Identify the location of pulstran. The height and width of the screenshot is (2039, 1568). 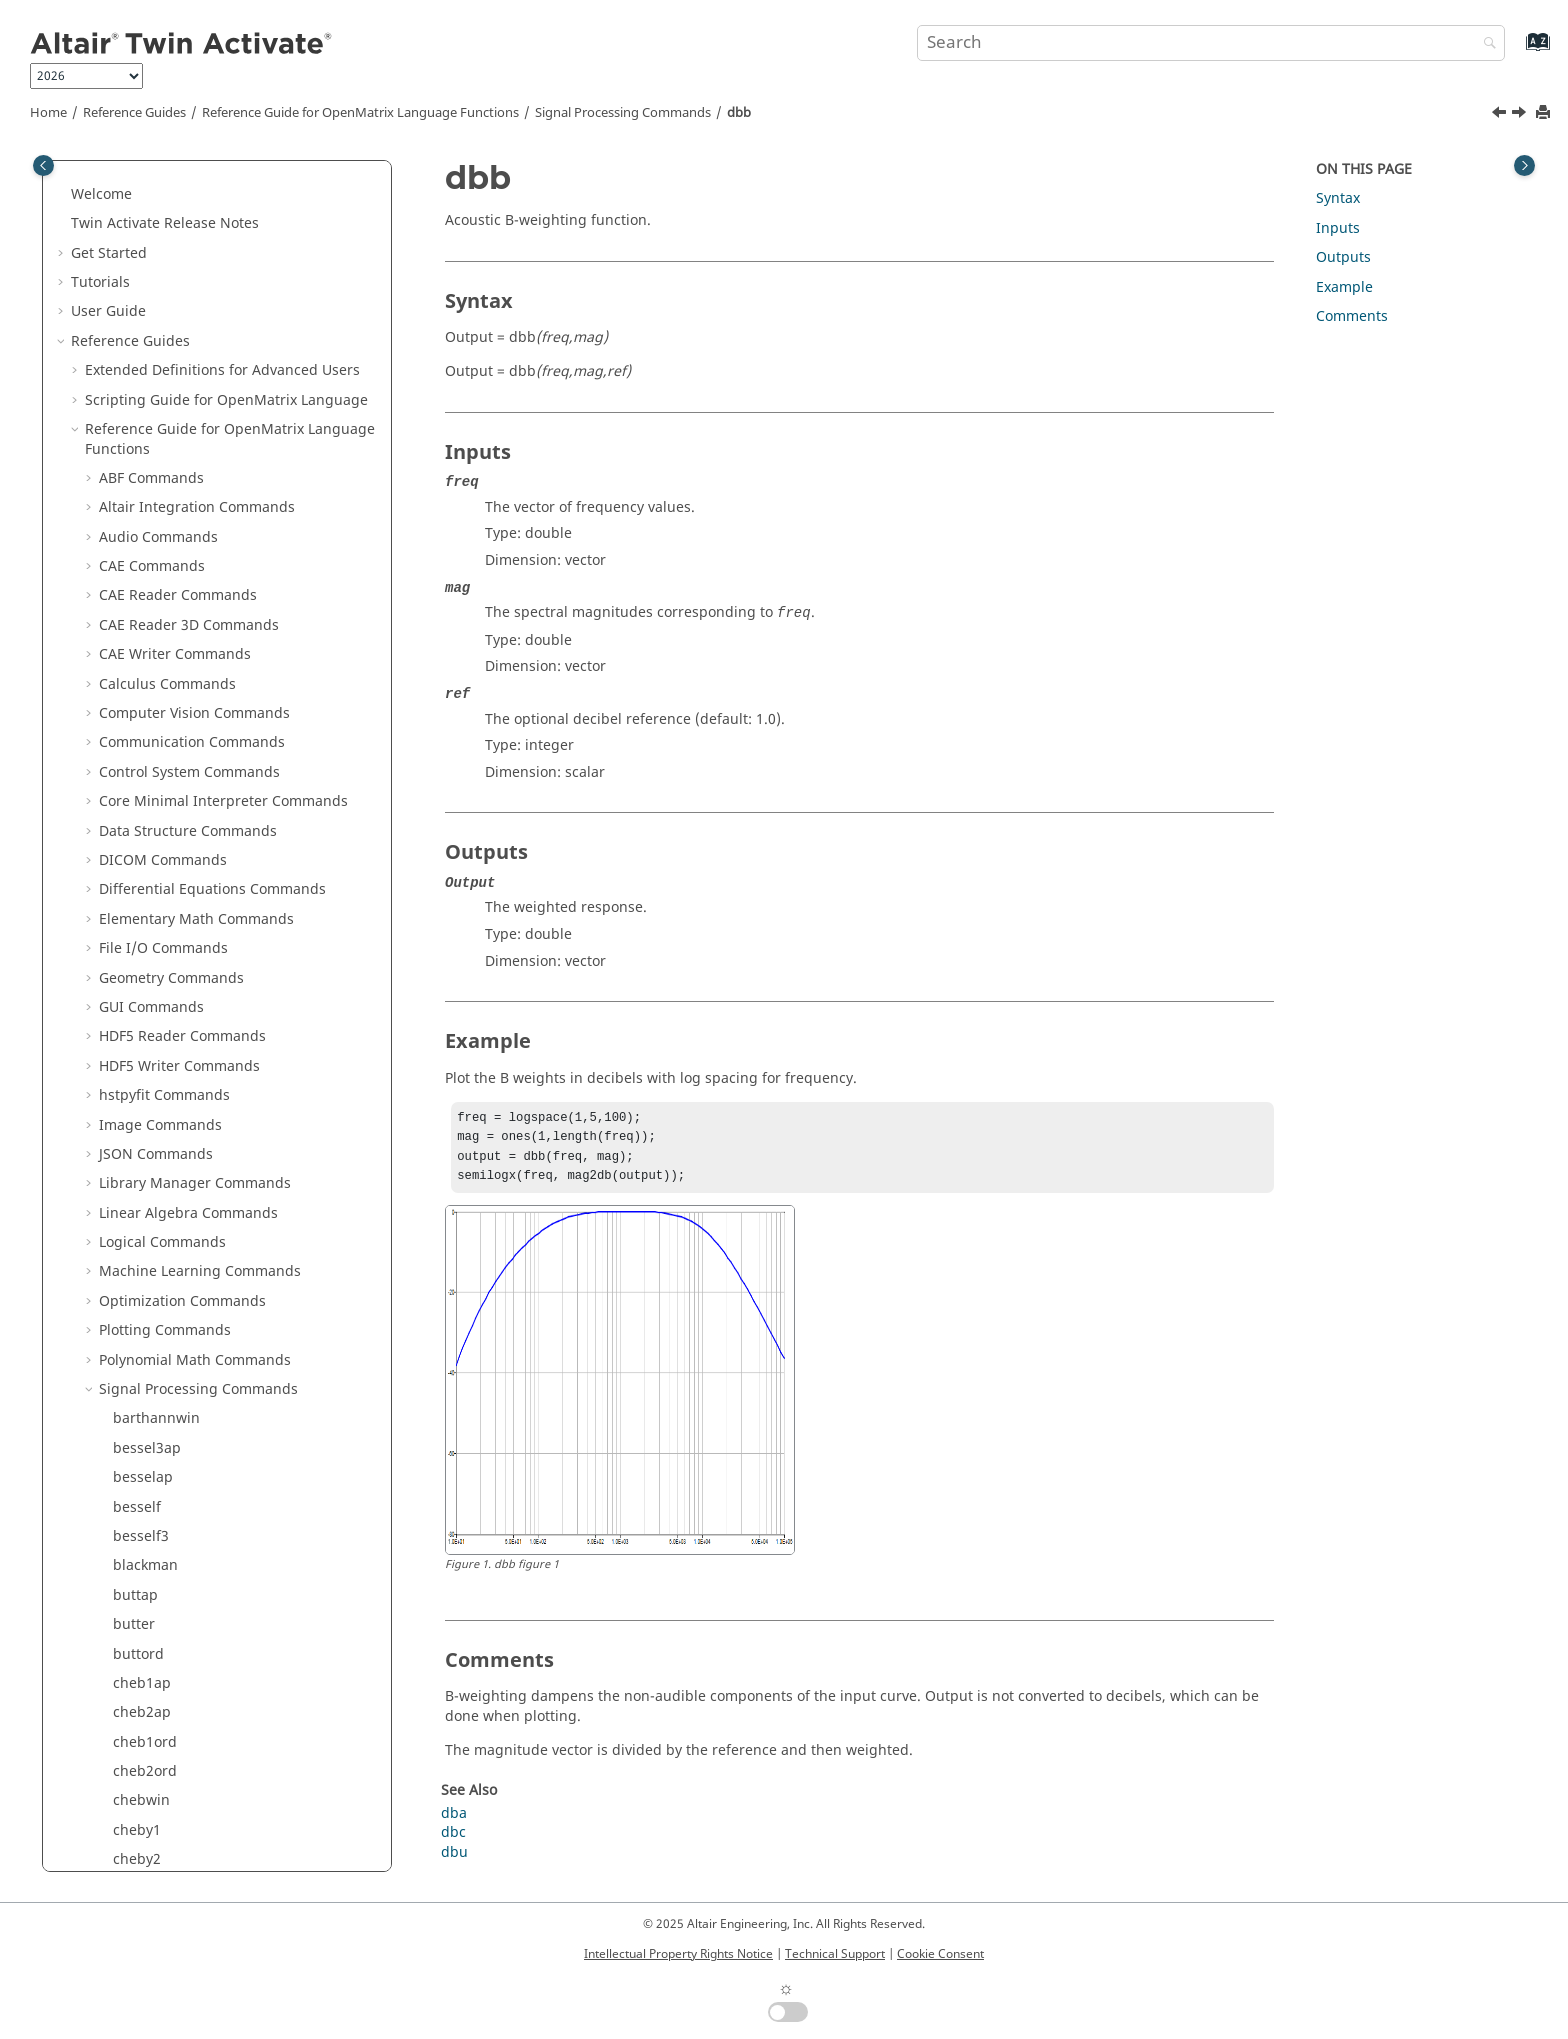
(141, 1818).